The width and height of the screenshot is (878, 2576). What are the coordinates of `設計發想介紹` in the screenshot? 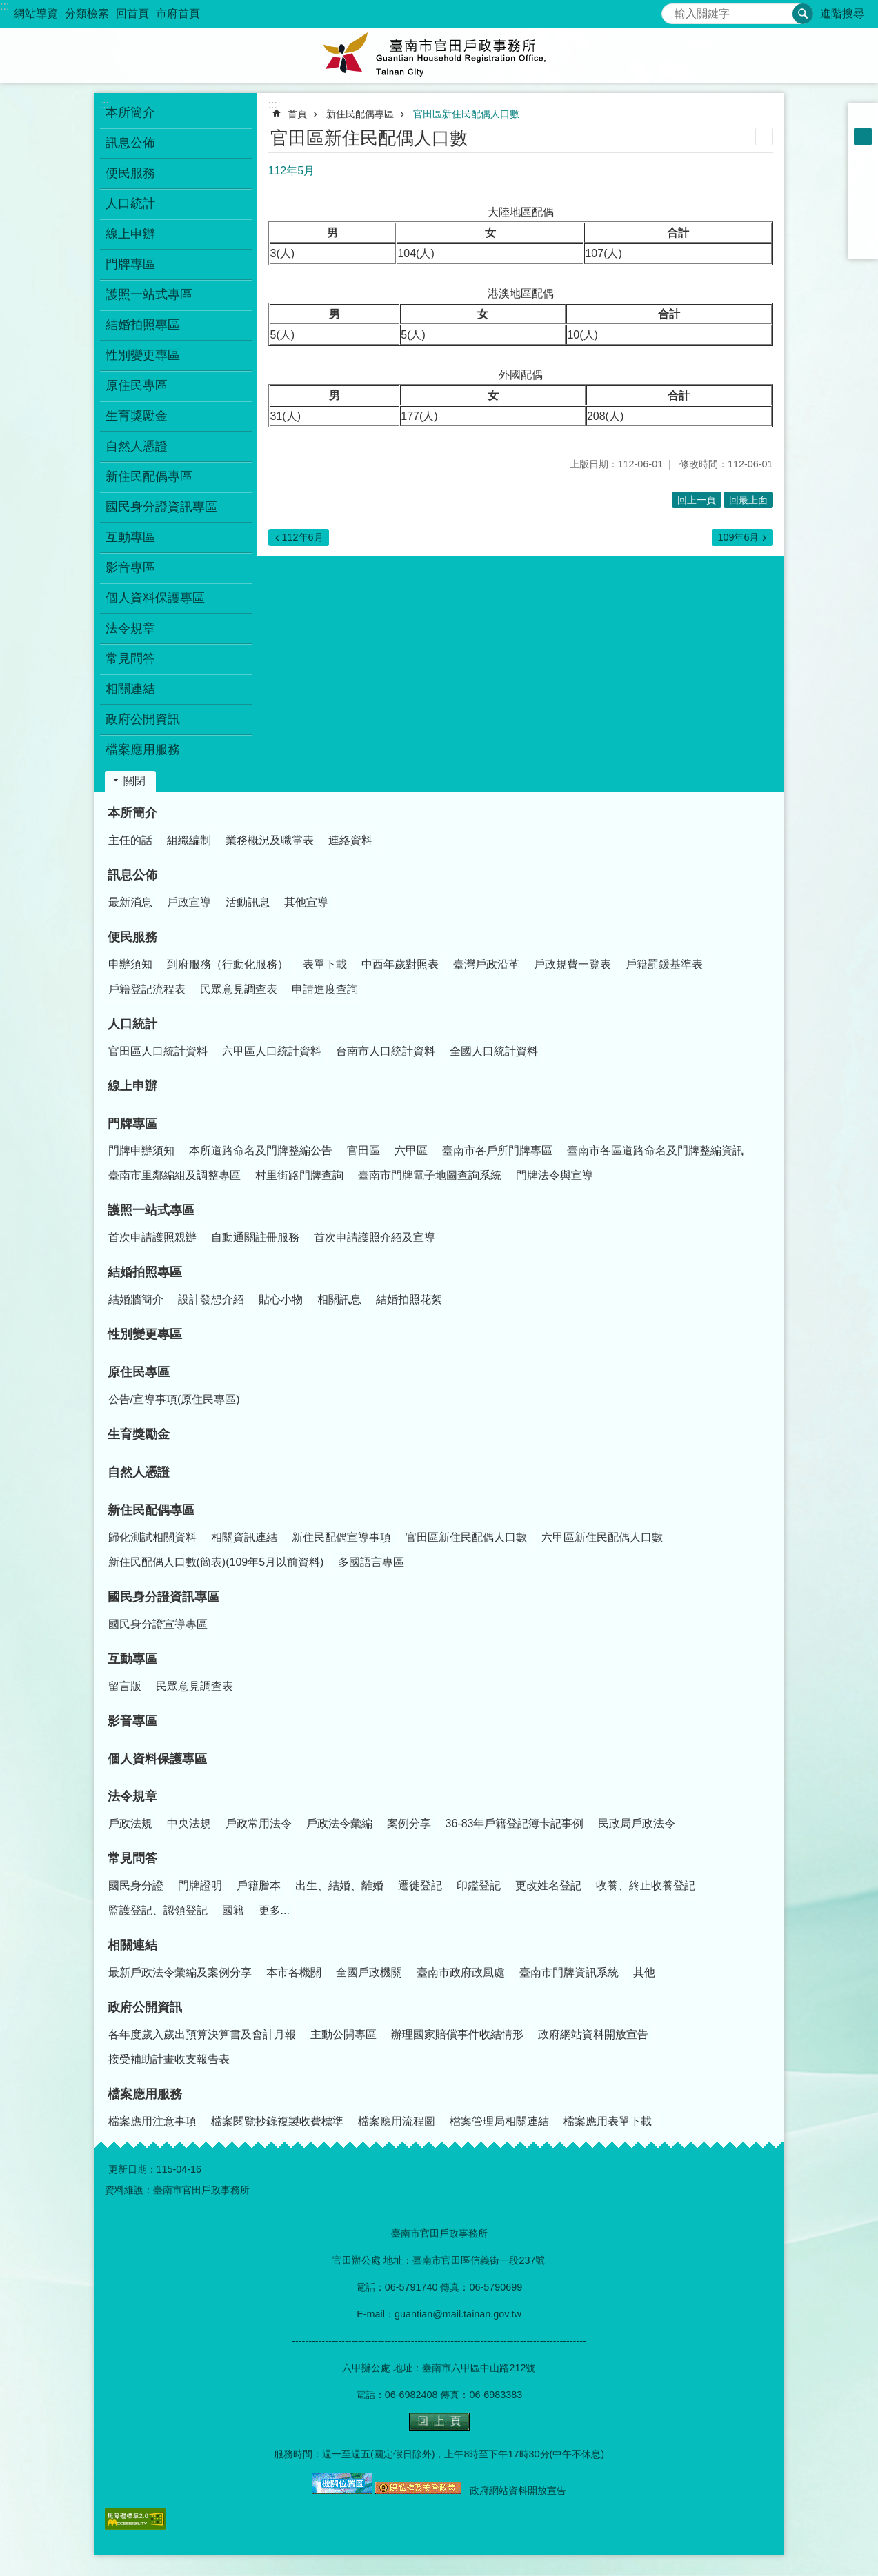 It's located at (211, 1299).